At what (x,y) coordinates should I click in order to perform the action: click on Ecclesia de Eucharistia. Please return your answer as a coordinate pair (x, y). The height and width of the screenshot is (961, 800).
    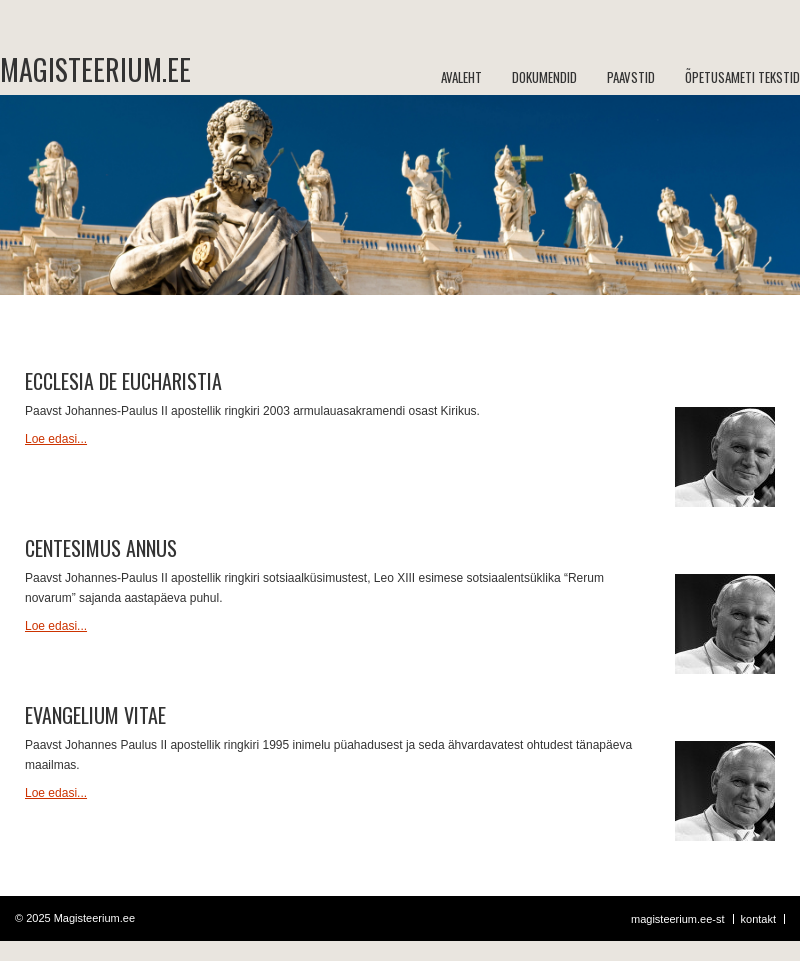
    Looking at the image, I should click on (123, 381).